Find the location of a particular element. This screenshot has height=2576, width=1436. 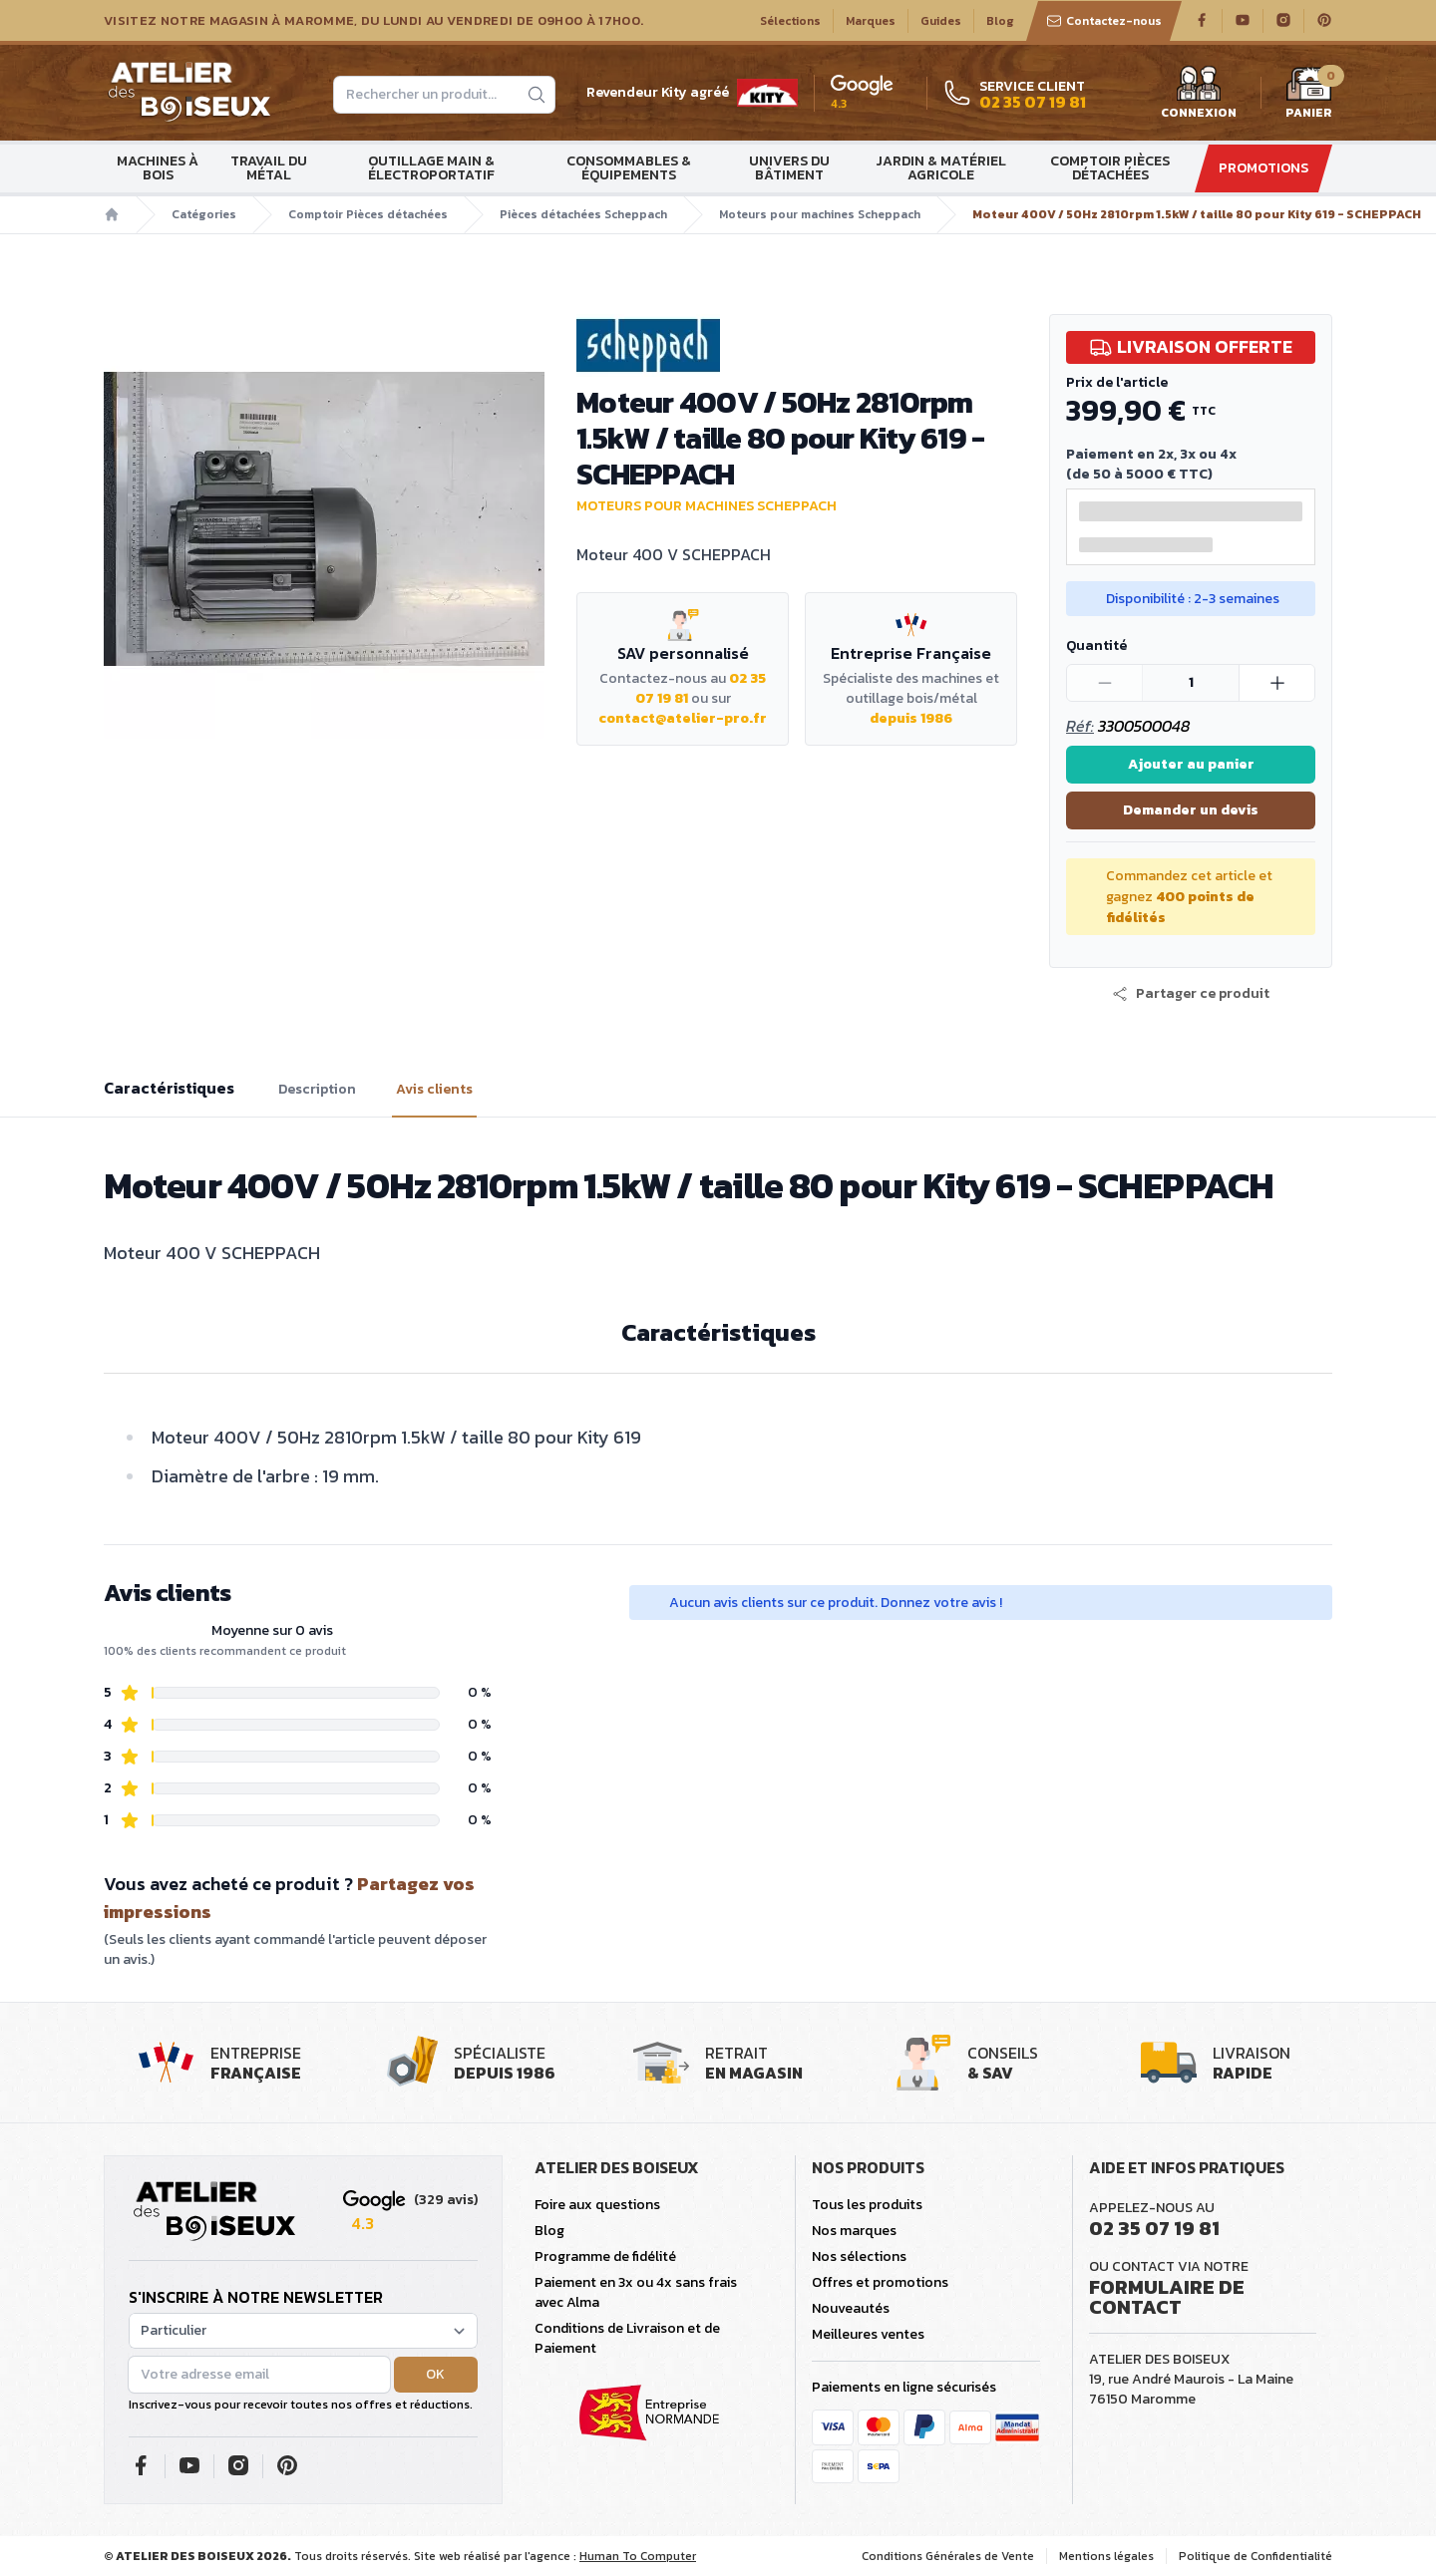

Nouveautés is located at coordinates (851, 2308).